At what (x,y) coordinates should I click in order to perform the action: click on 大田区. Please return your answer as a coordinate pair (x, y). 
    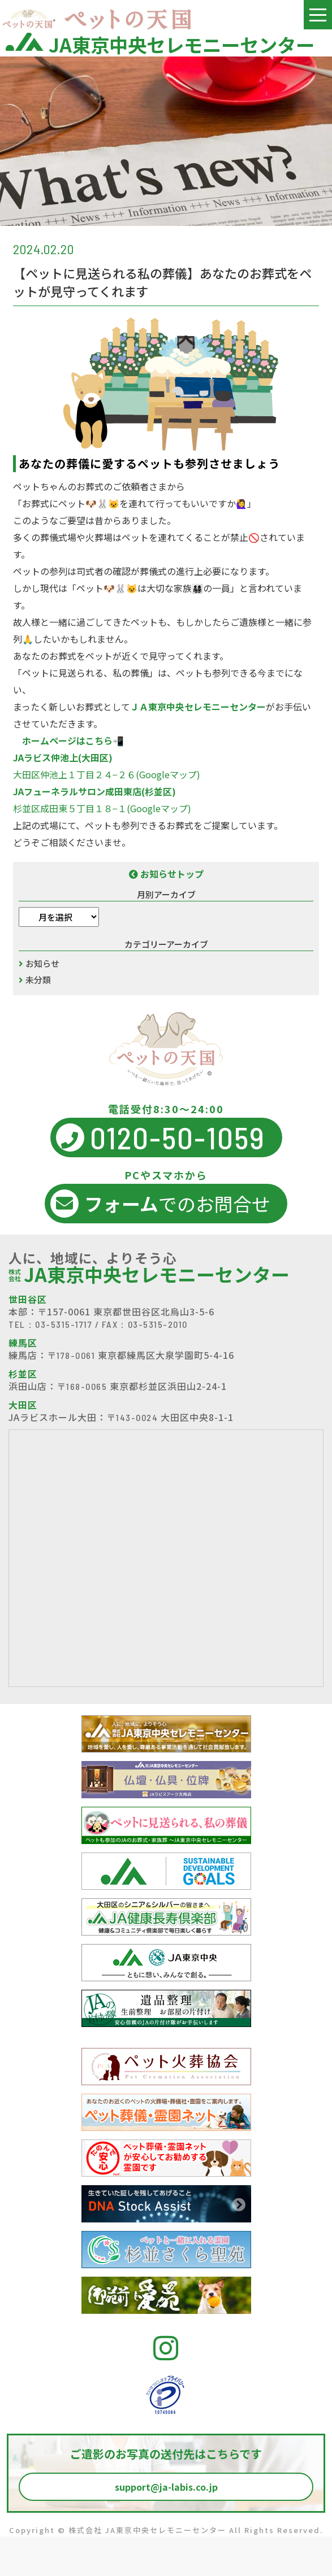
    Looking at the image, I should click on (22, 1404).